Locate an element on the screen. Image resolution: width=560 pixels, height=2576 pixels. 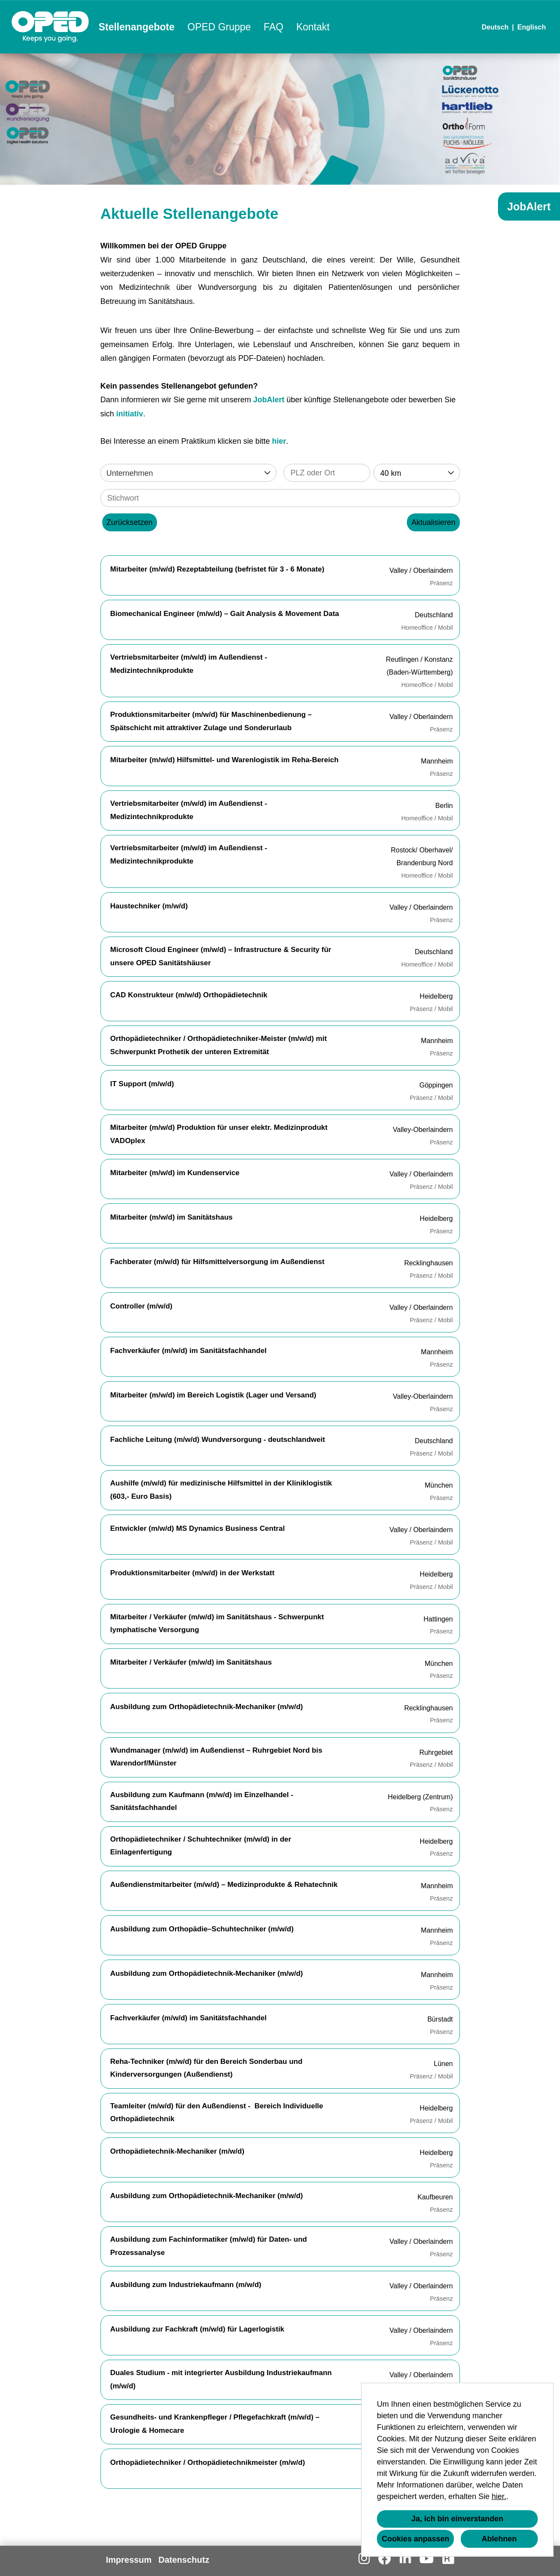
[Link zu Kununu öffnen] is located at coordinates (448, 2558).